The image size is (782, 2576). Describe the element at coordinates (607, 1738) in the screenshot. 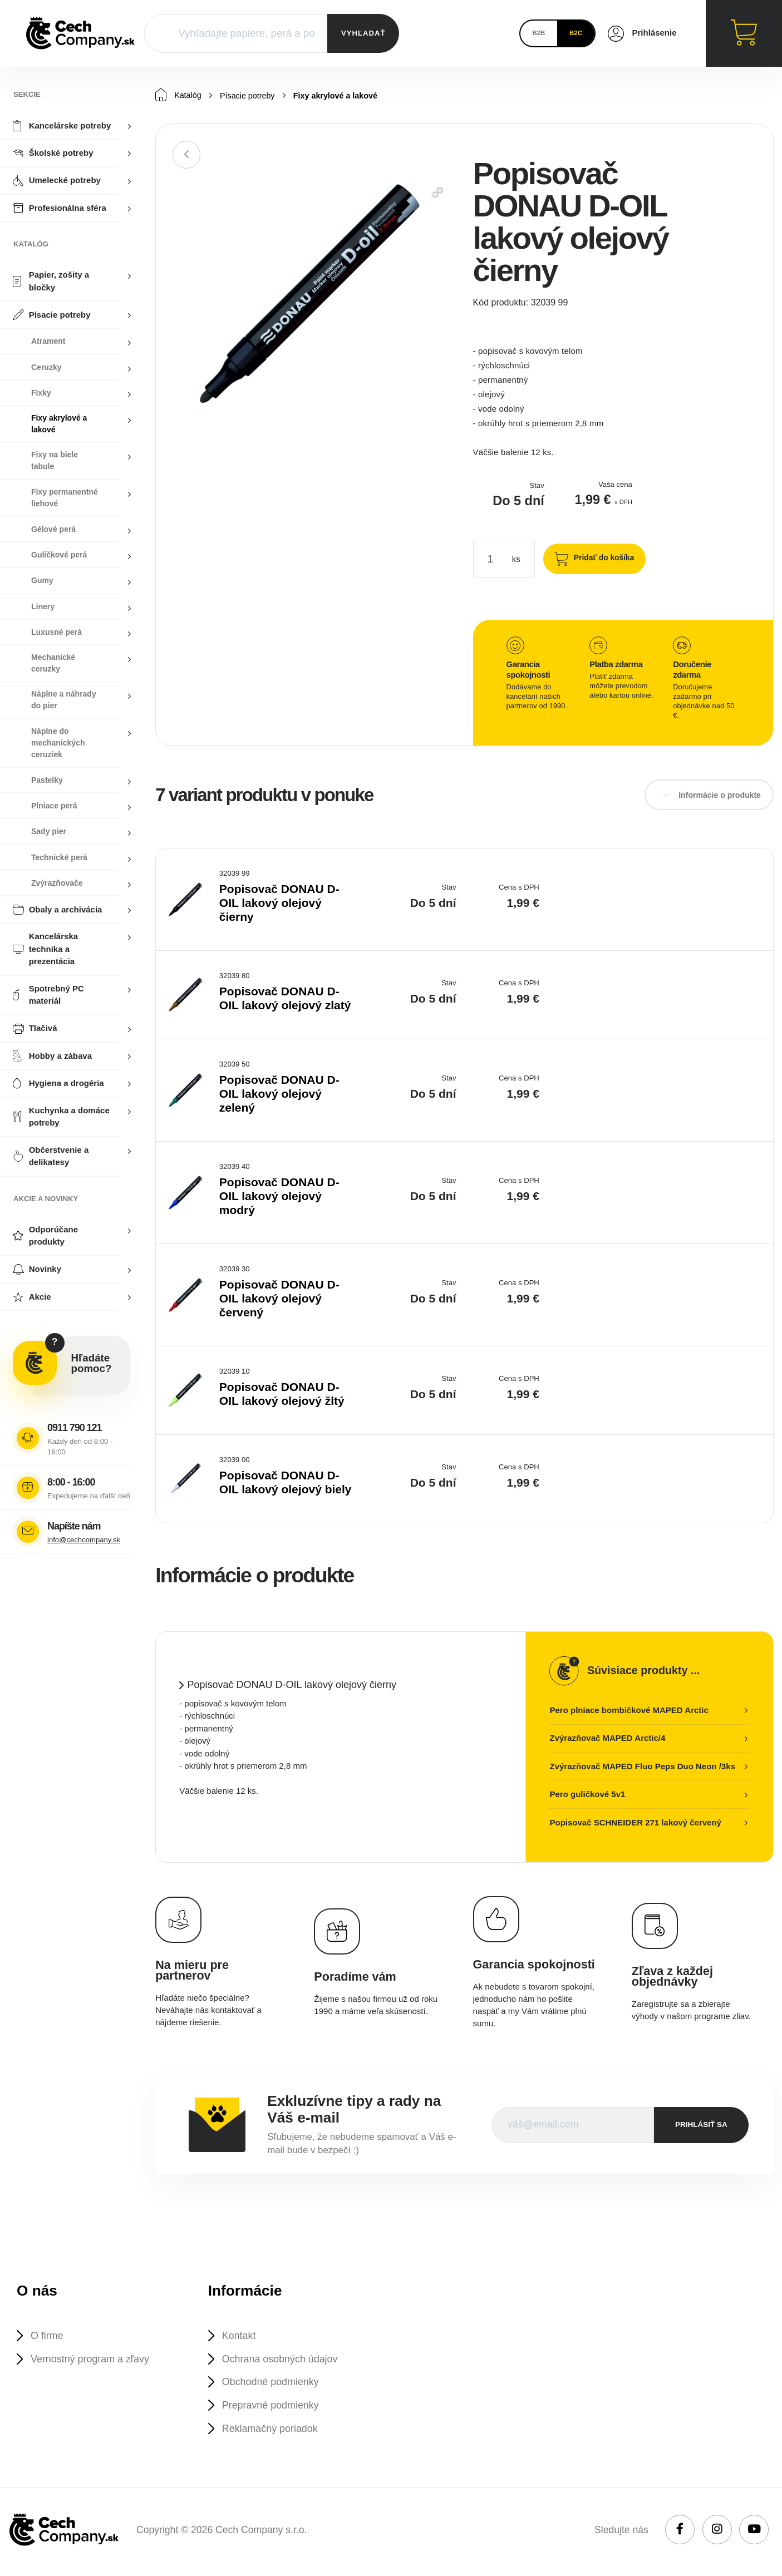

I see `Zvýrazňovač MAPED Arctic/4` at that location.